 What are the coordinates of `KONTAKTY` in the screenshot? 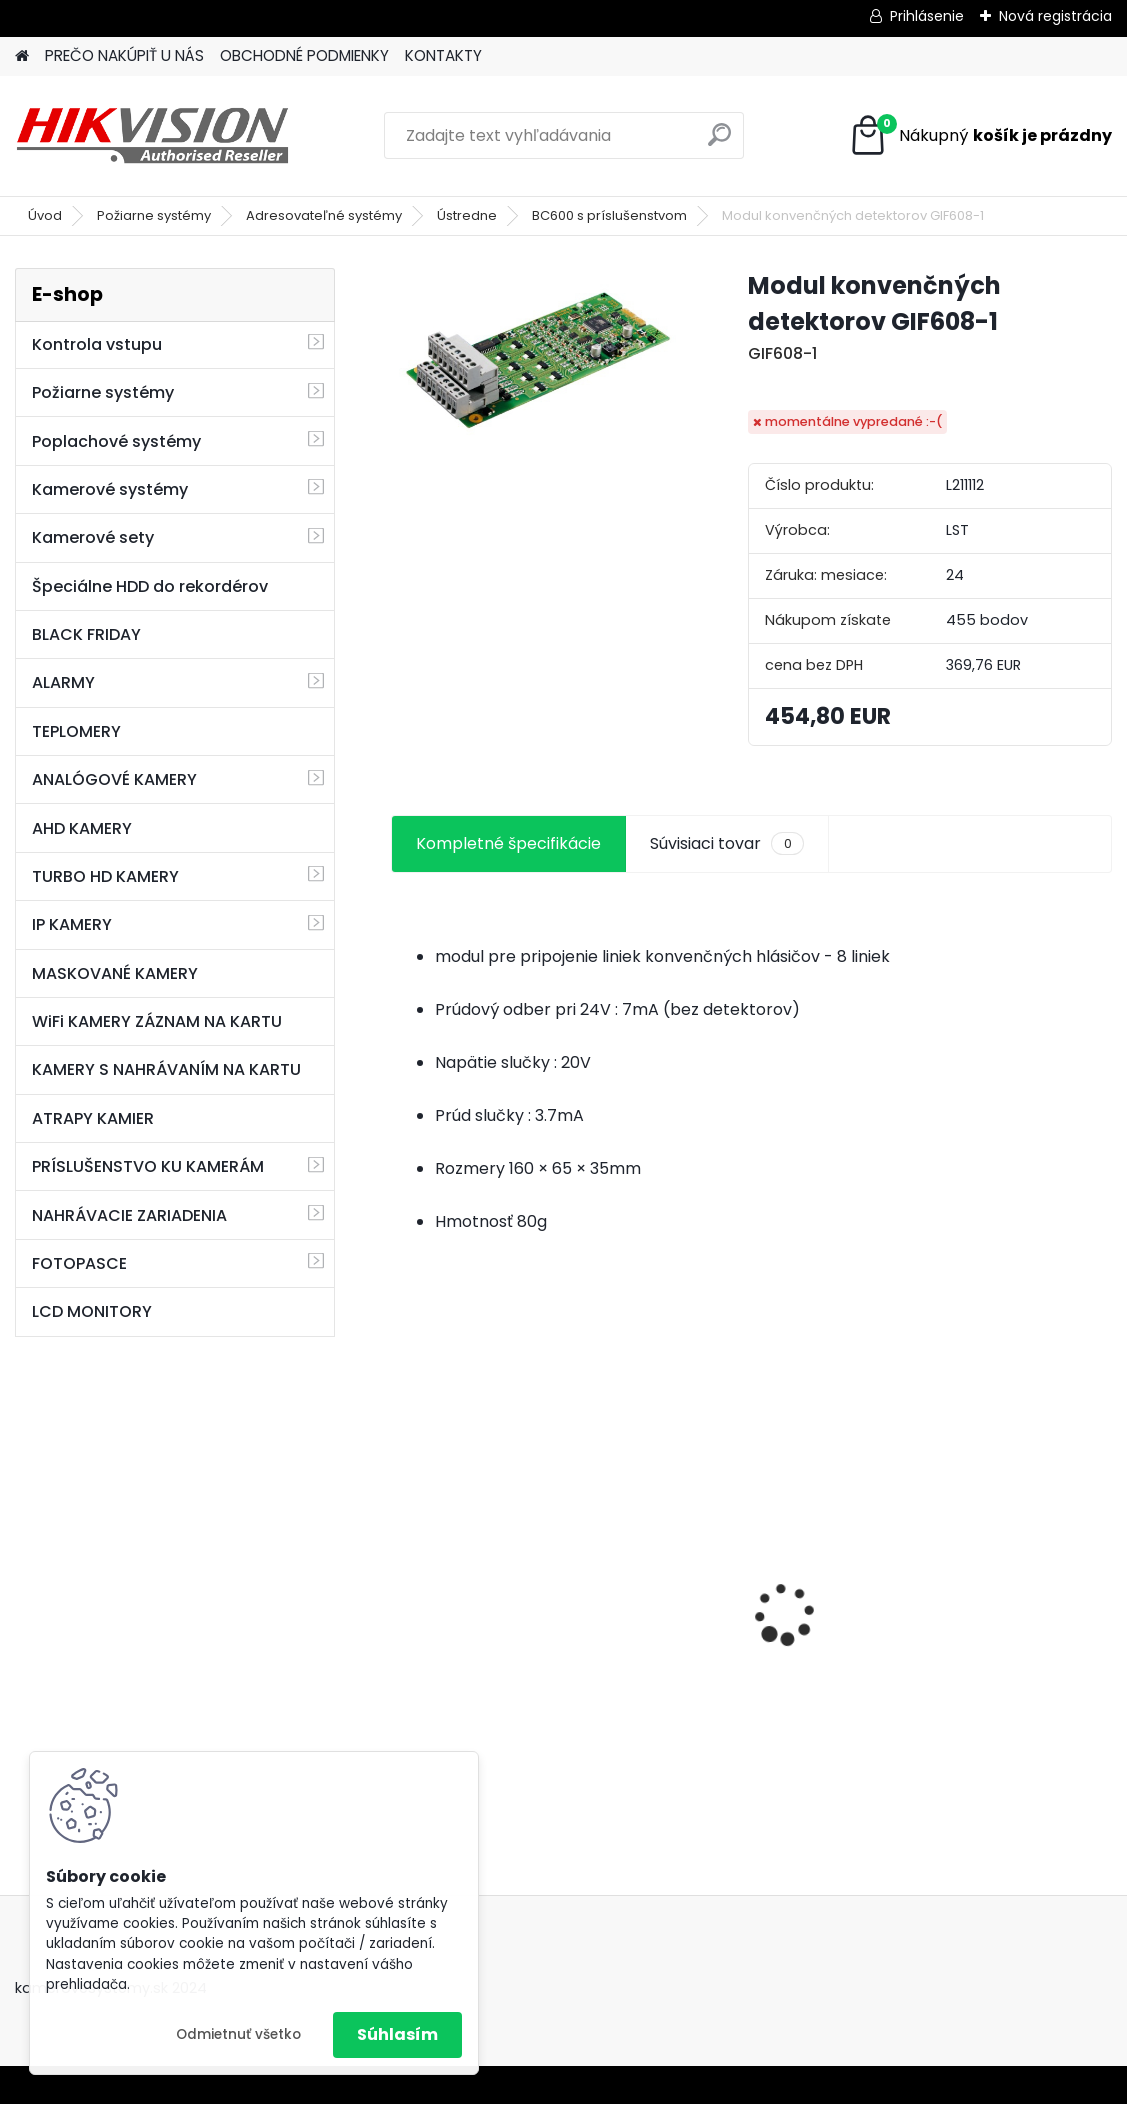 It's located at (443, 55).